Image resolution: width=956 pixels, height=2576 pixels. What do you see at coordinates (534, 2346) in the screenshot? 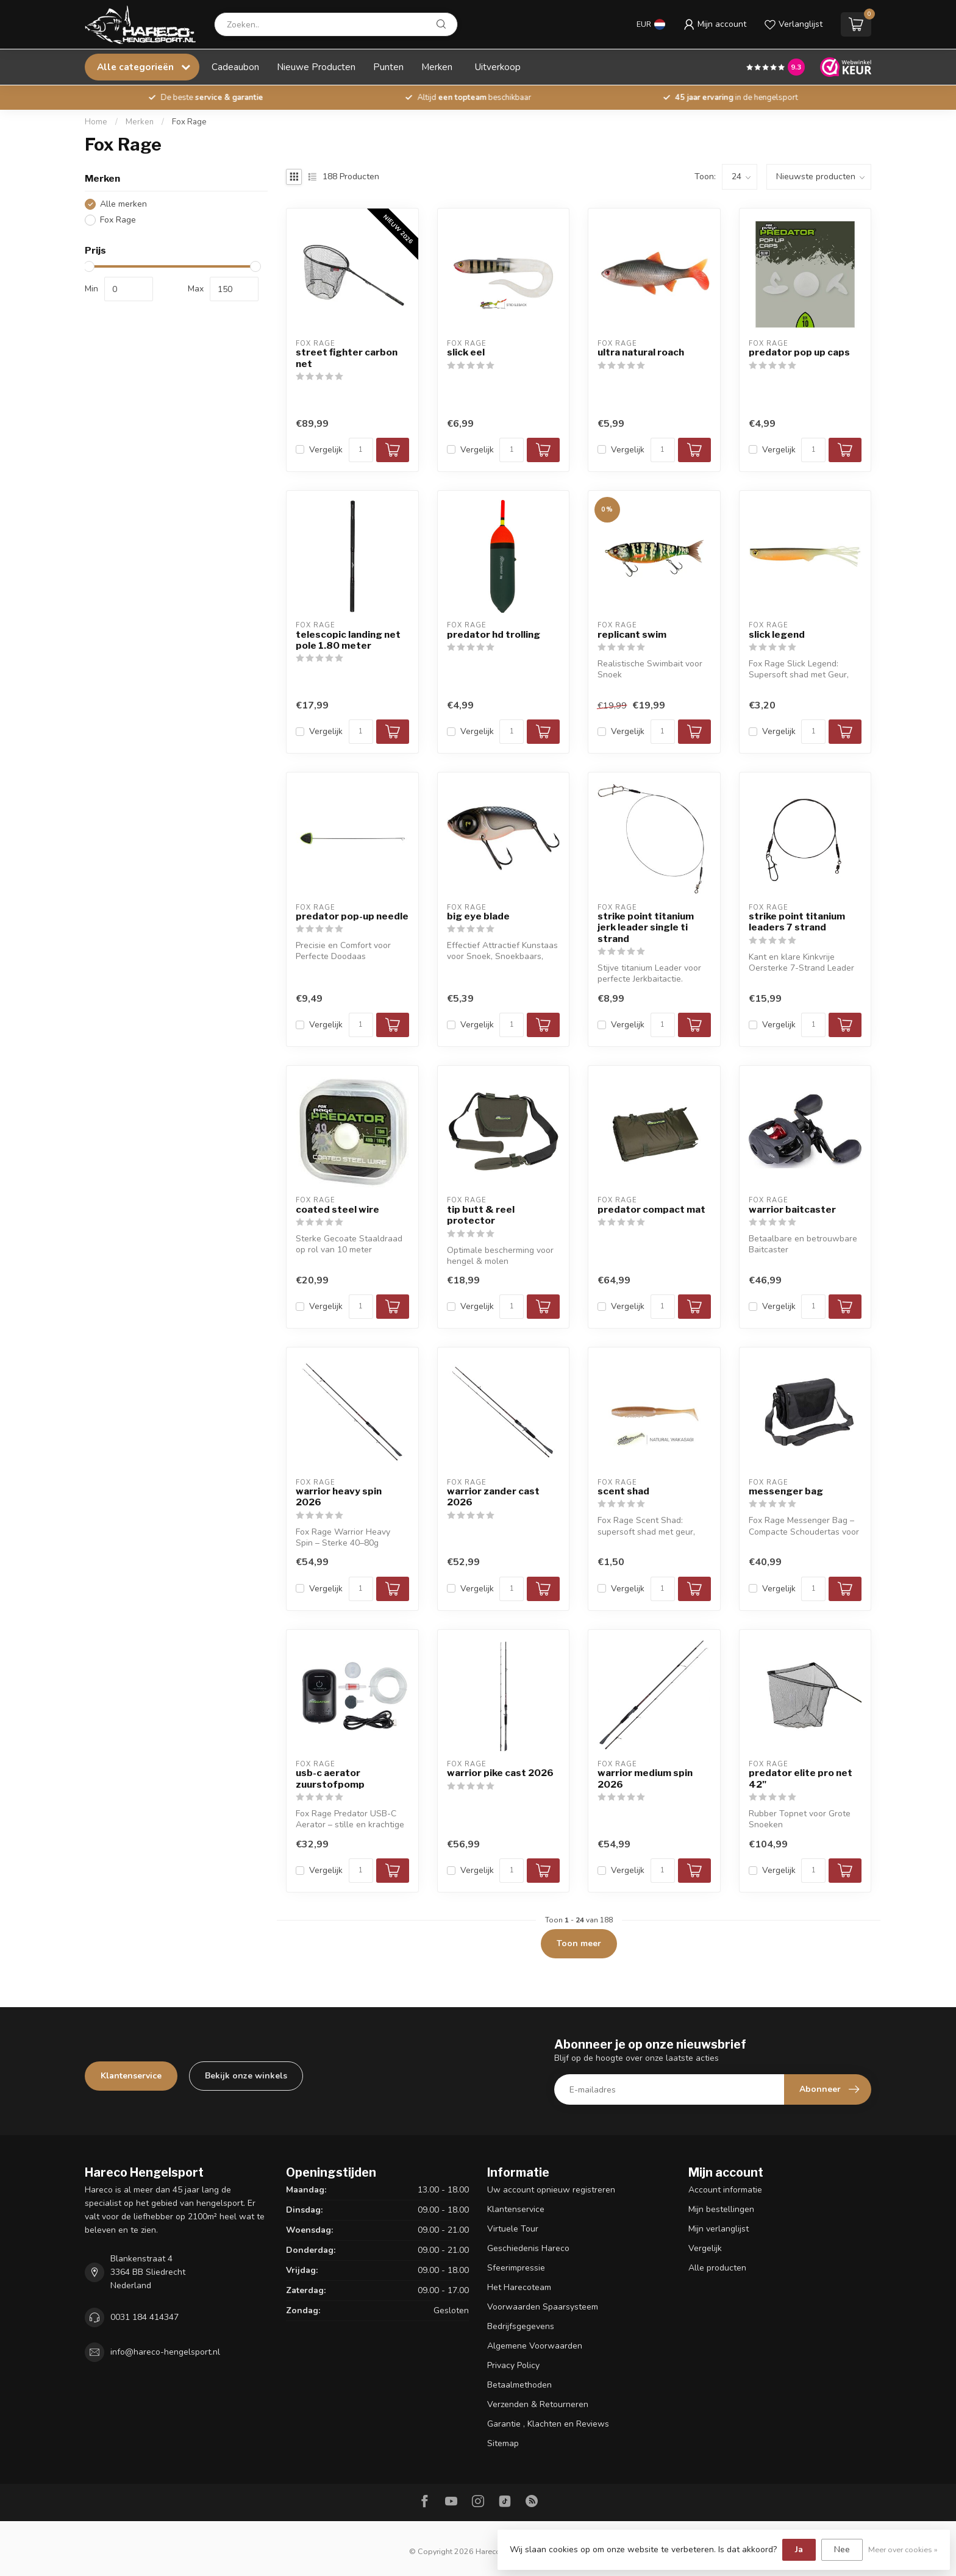
I see `Algemene Voorwaarden` at bounding box center [534, 2346].